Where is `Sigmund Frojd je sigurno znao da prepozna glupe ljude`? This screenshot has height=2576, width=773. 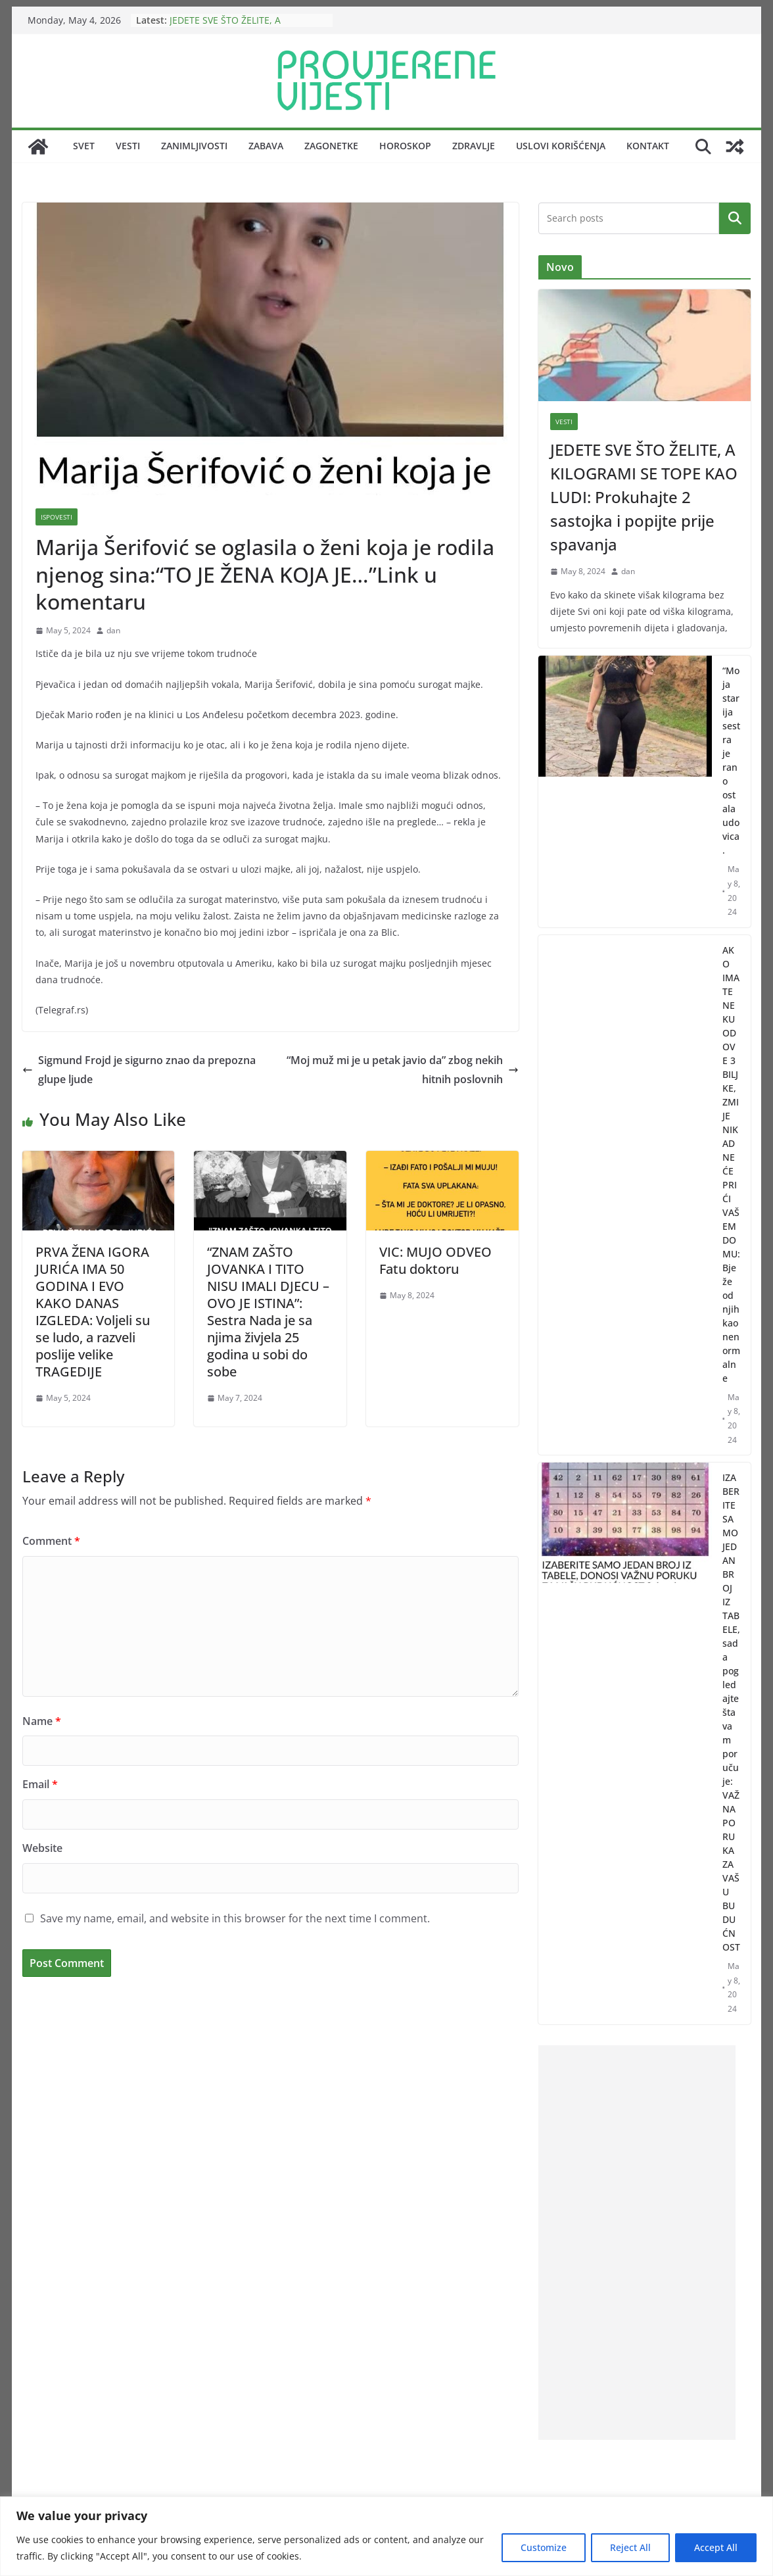 Sigmund Frojd je sigurno znao da prepozna glupe ljude is located at coordinates (139, 1069).